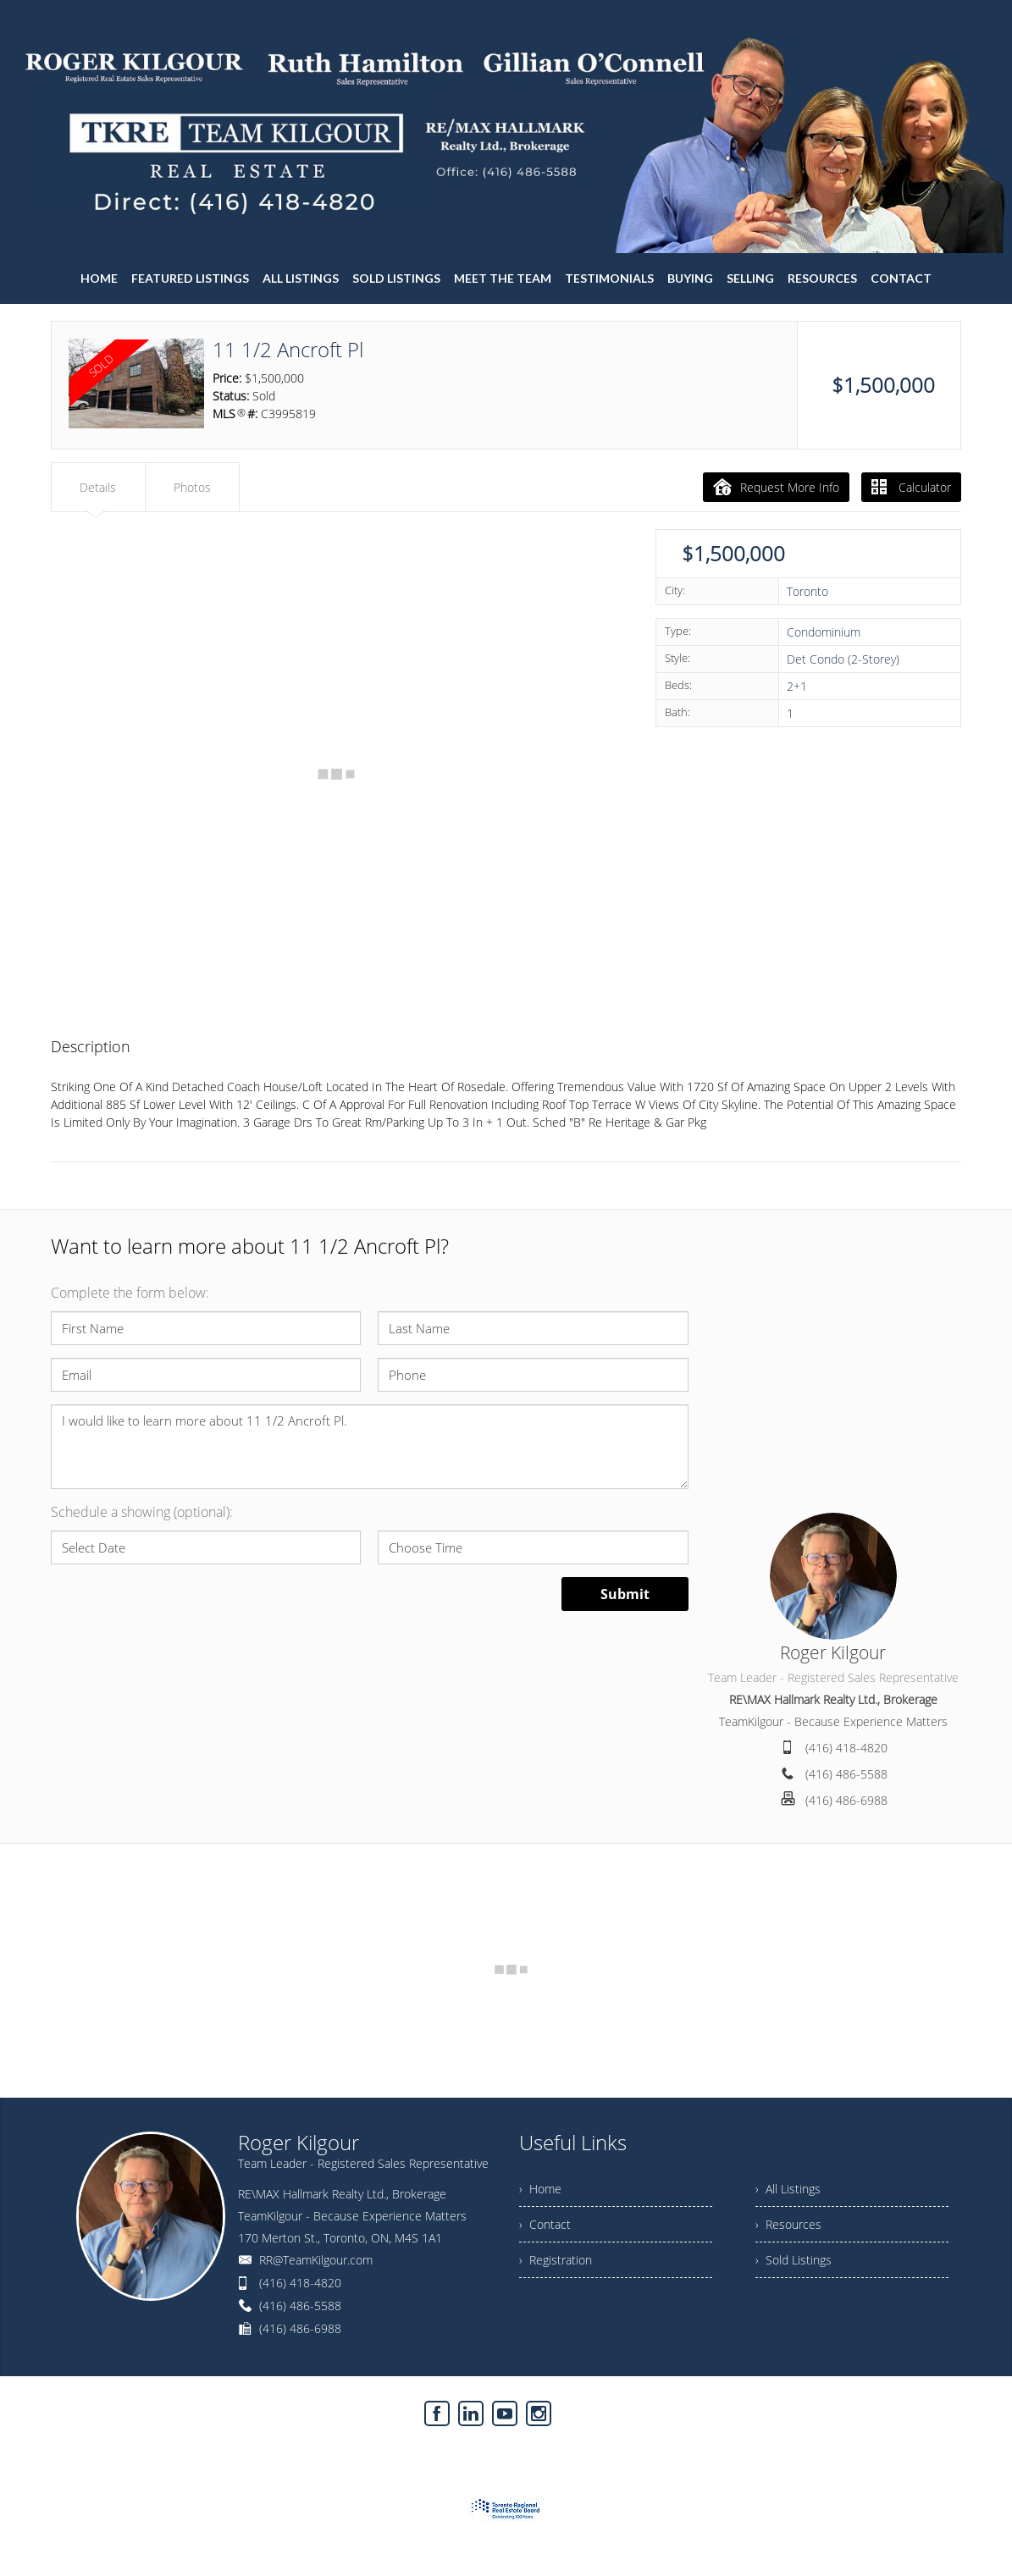 The height and width of the screenshot is (2576, 1012). I want to click on › Home, so click(540, 2189).